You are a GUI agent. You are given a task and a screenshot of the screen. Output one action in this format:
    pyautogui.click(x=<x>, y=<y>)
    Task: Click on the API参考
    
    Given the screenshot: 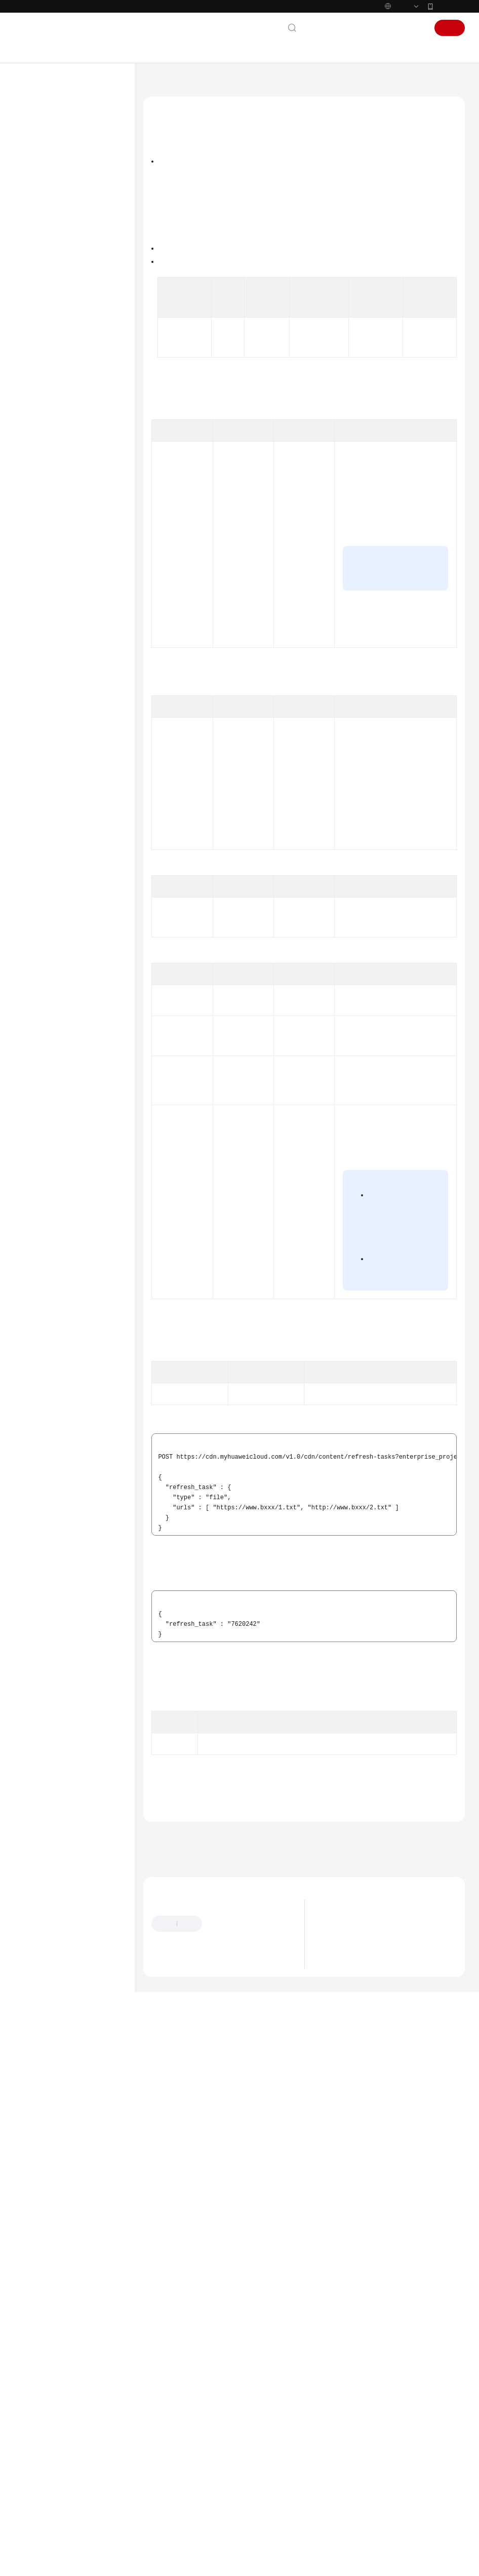 What is the action you would take?
    pyautogui.click(x=36, y=243)
    